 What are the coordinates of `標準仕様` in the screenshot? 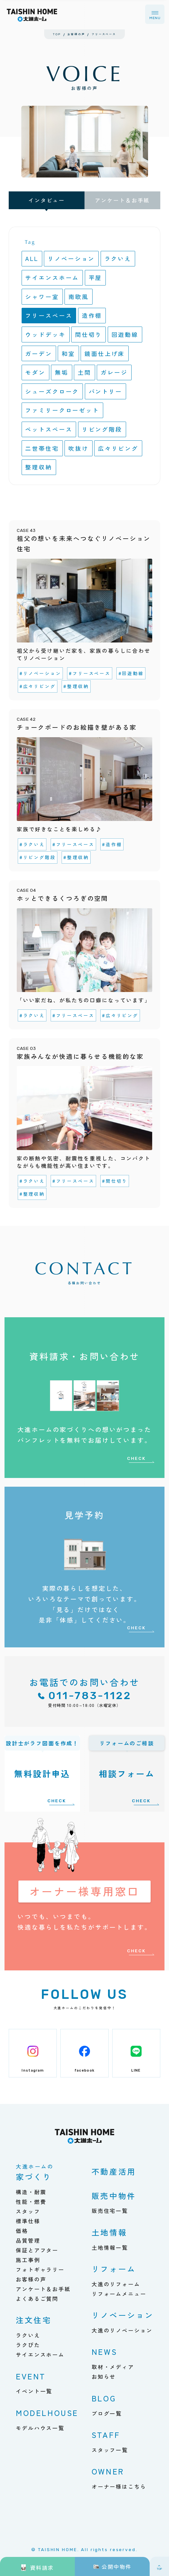 It's located at (28, 2221).